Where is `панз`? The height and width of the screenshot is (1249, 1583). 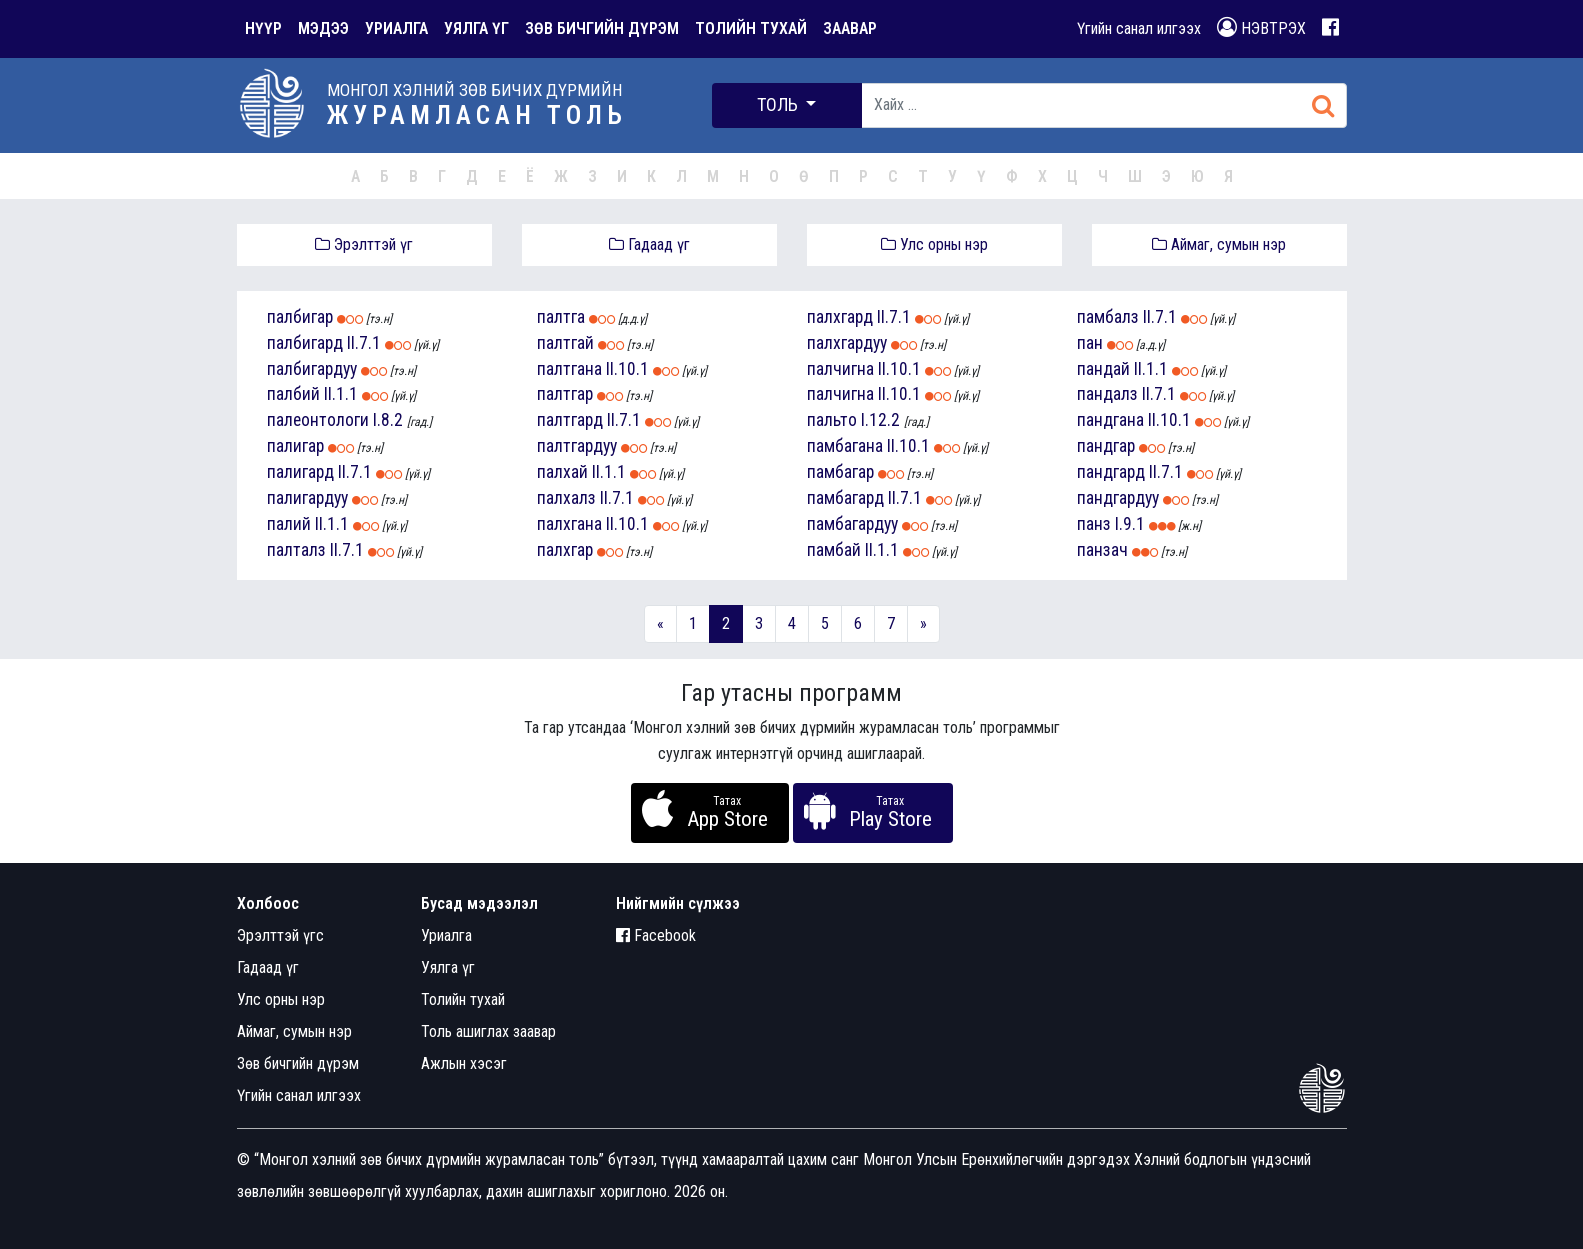 панз is located at coordinates (1094, 524).